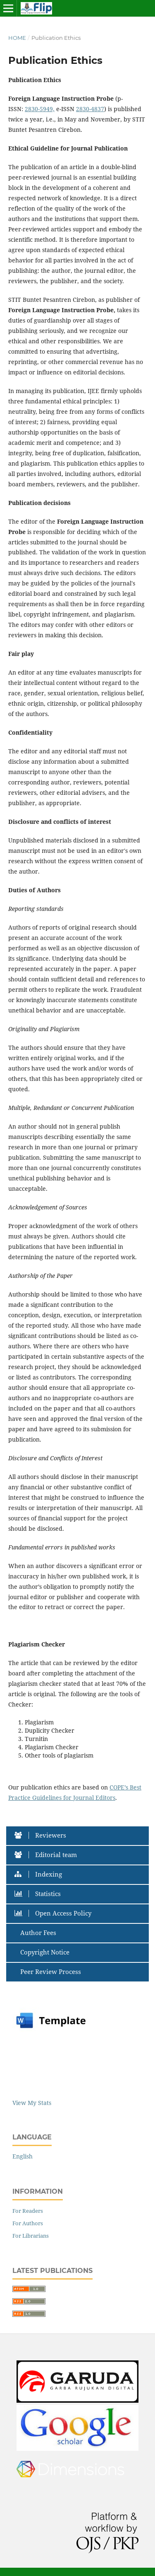 This screenshot has width=155, height=2576. Describe the element at coordinates (42, 1835) in the screenshot. I see `Reviewers` at that location.